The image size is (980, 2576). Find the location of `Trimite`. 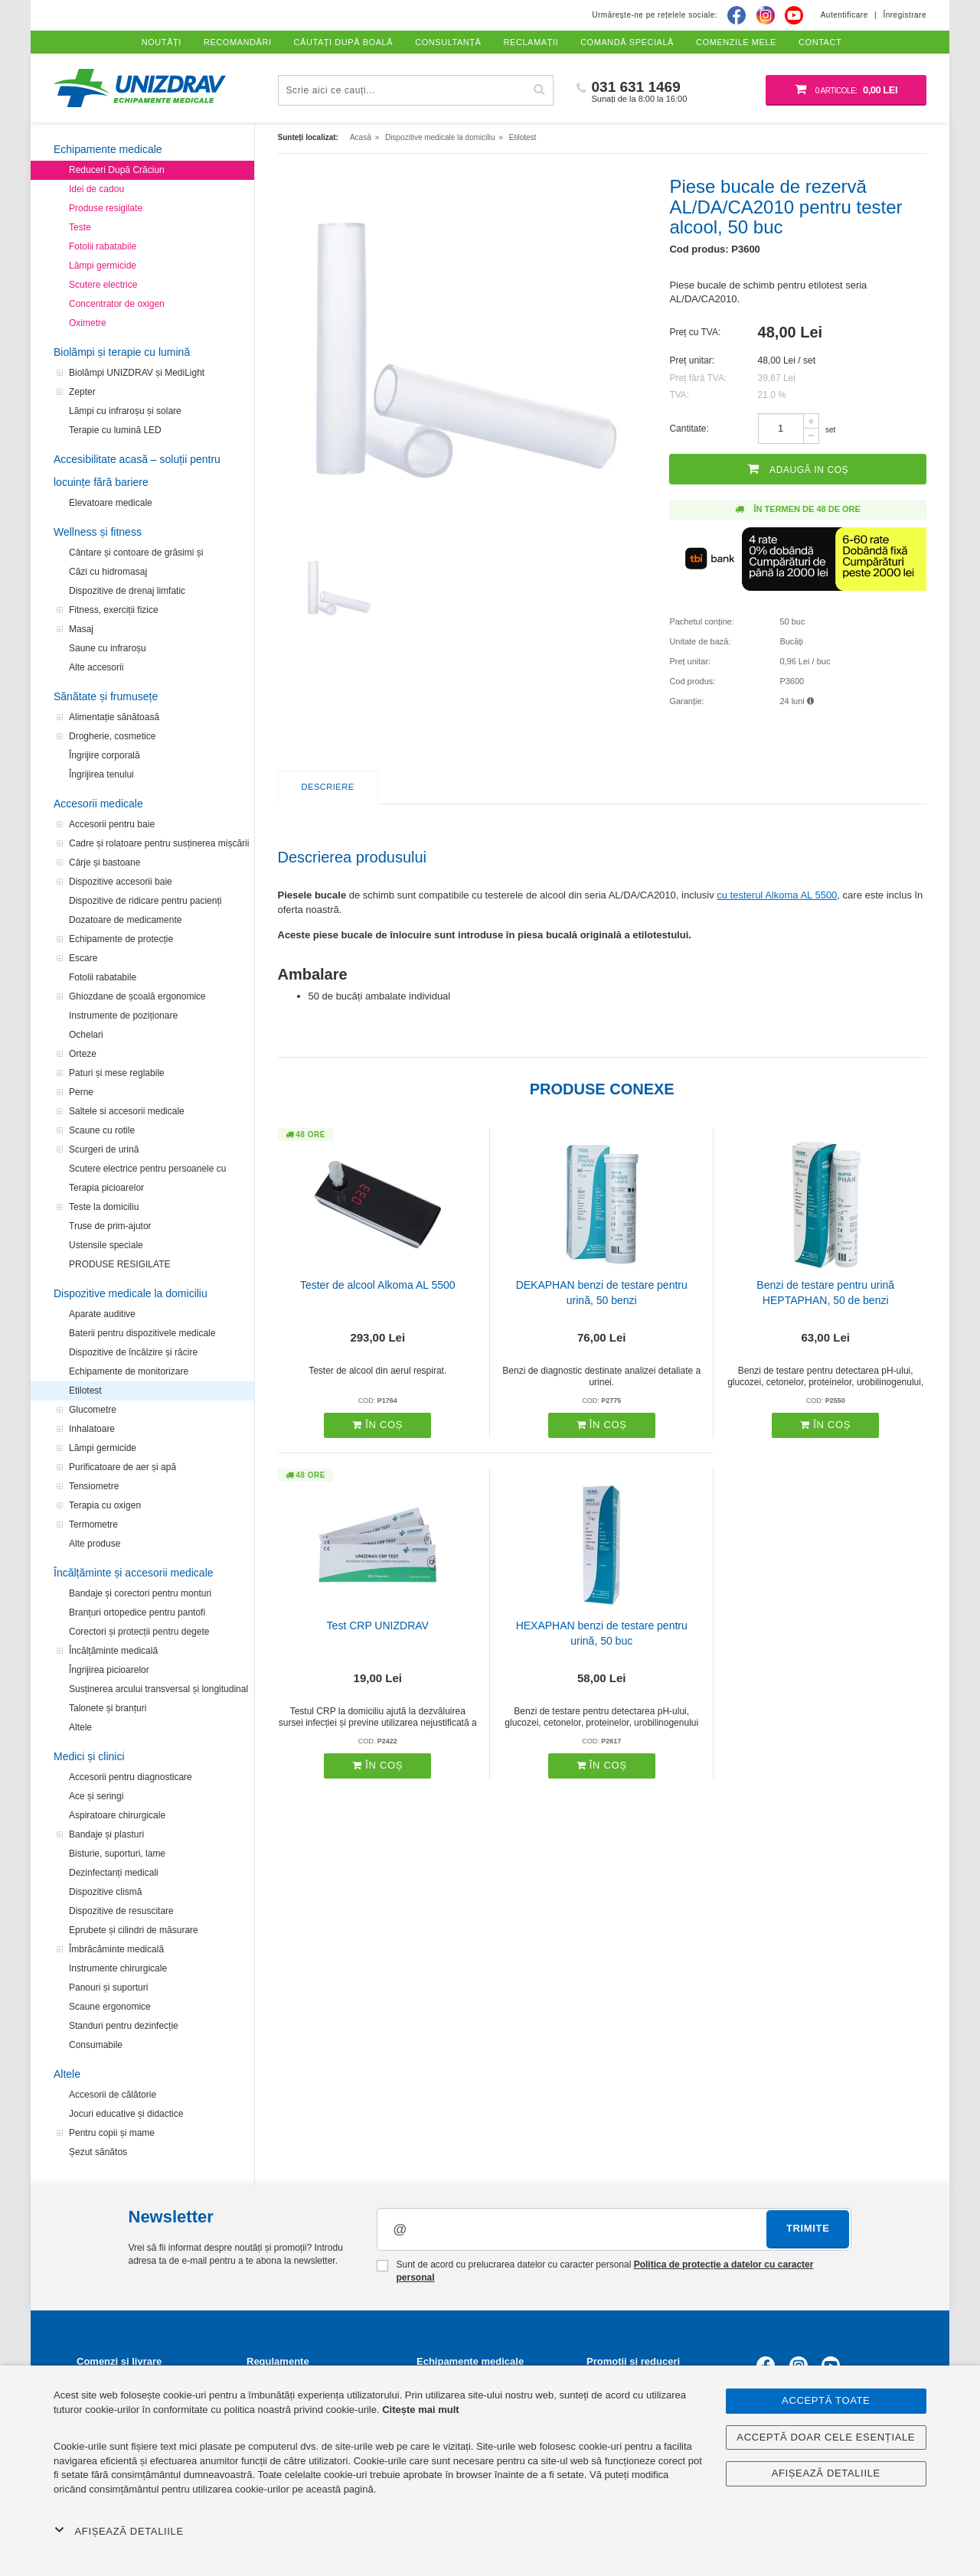

Trimite is located at coordinates (808, 2228).